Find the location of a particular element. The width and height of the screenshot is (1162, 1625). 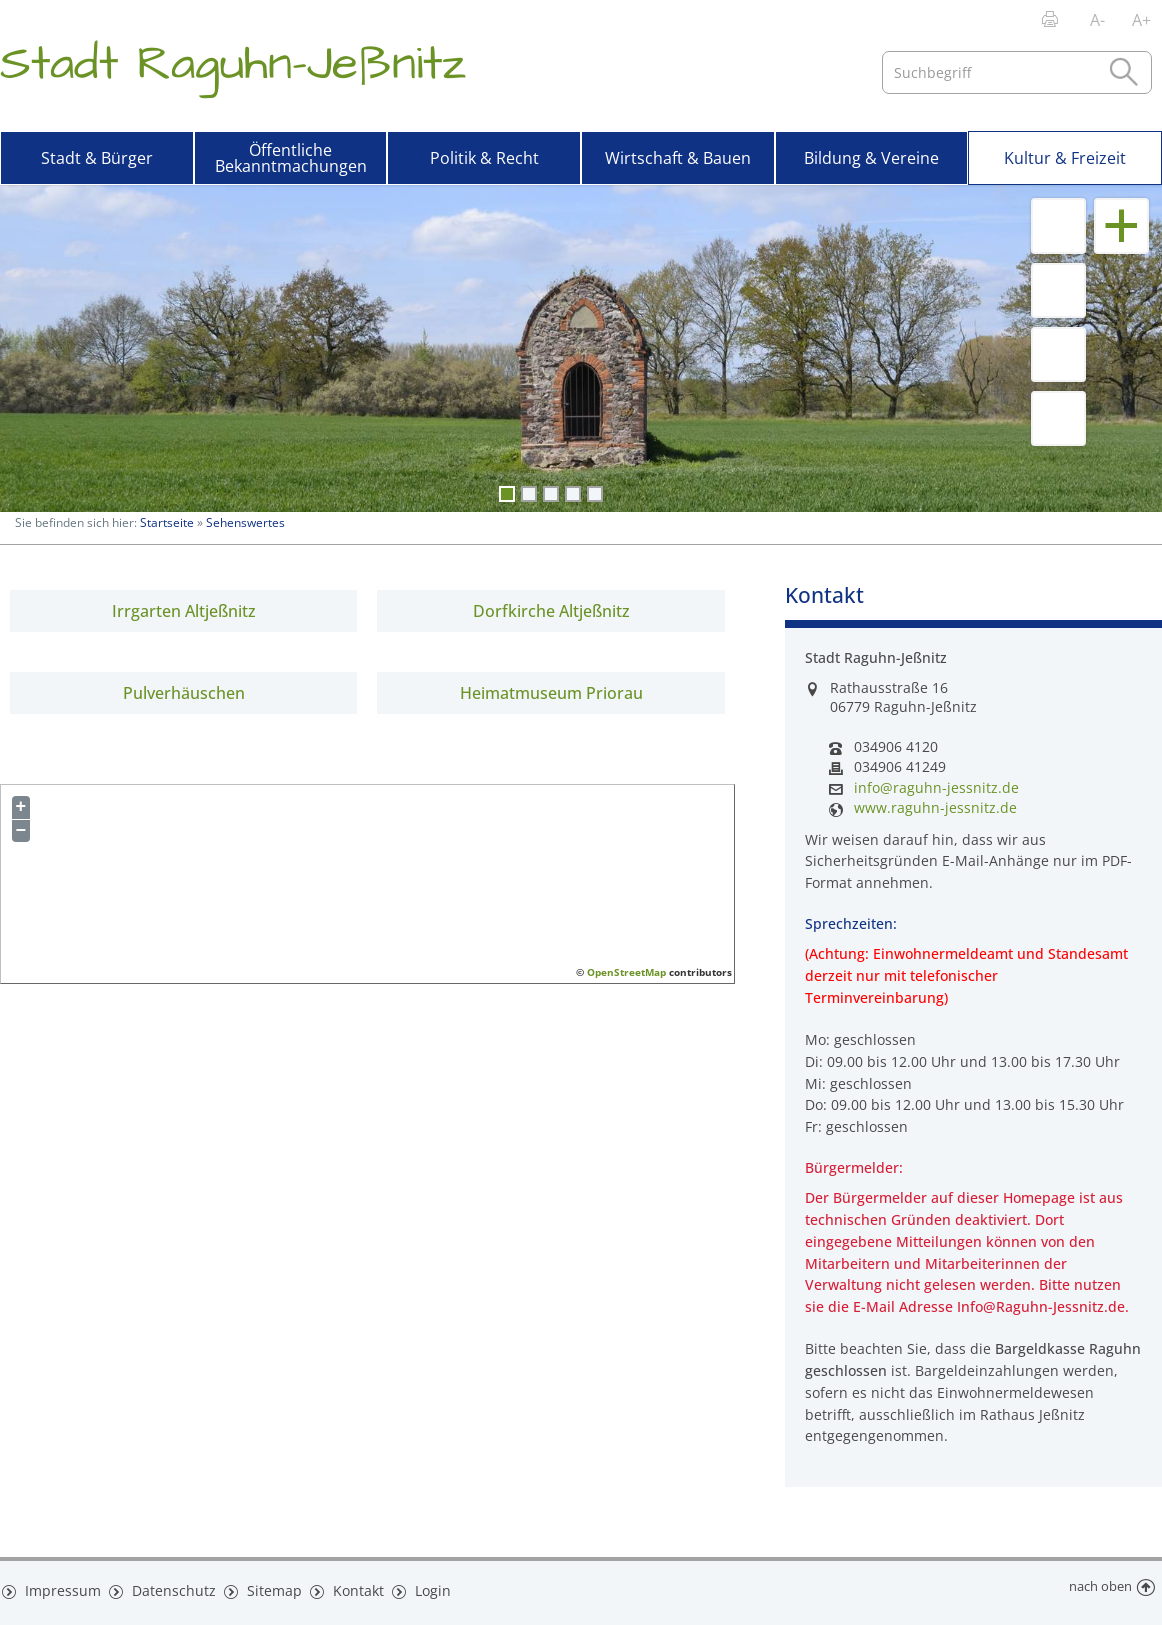

Sehenswertes is located at coordinates (245, 522).